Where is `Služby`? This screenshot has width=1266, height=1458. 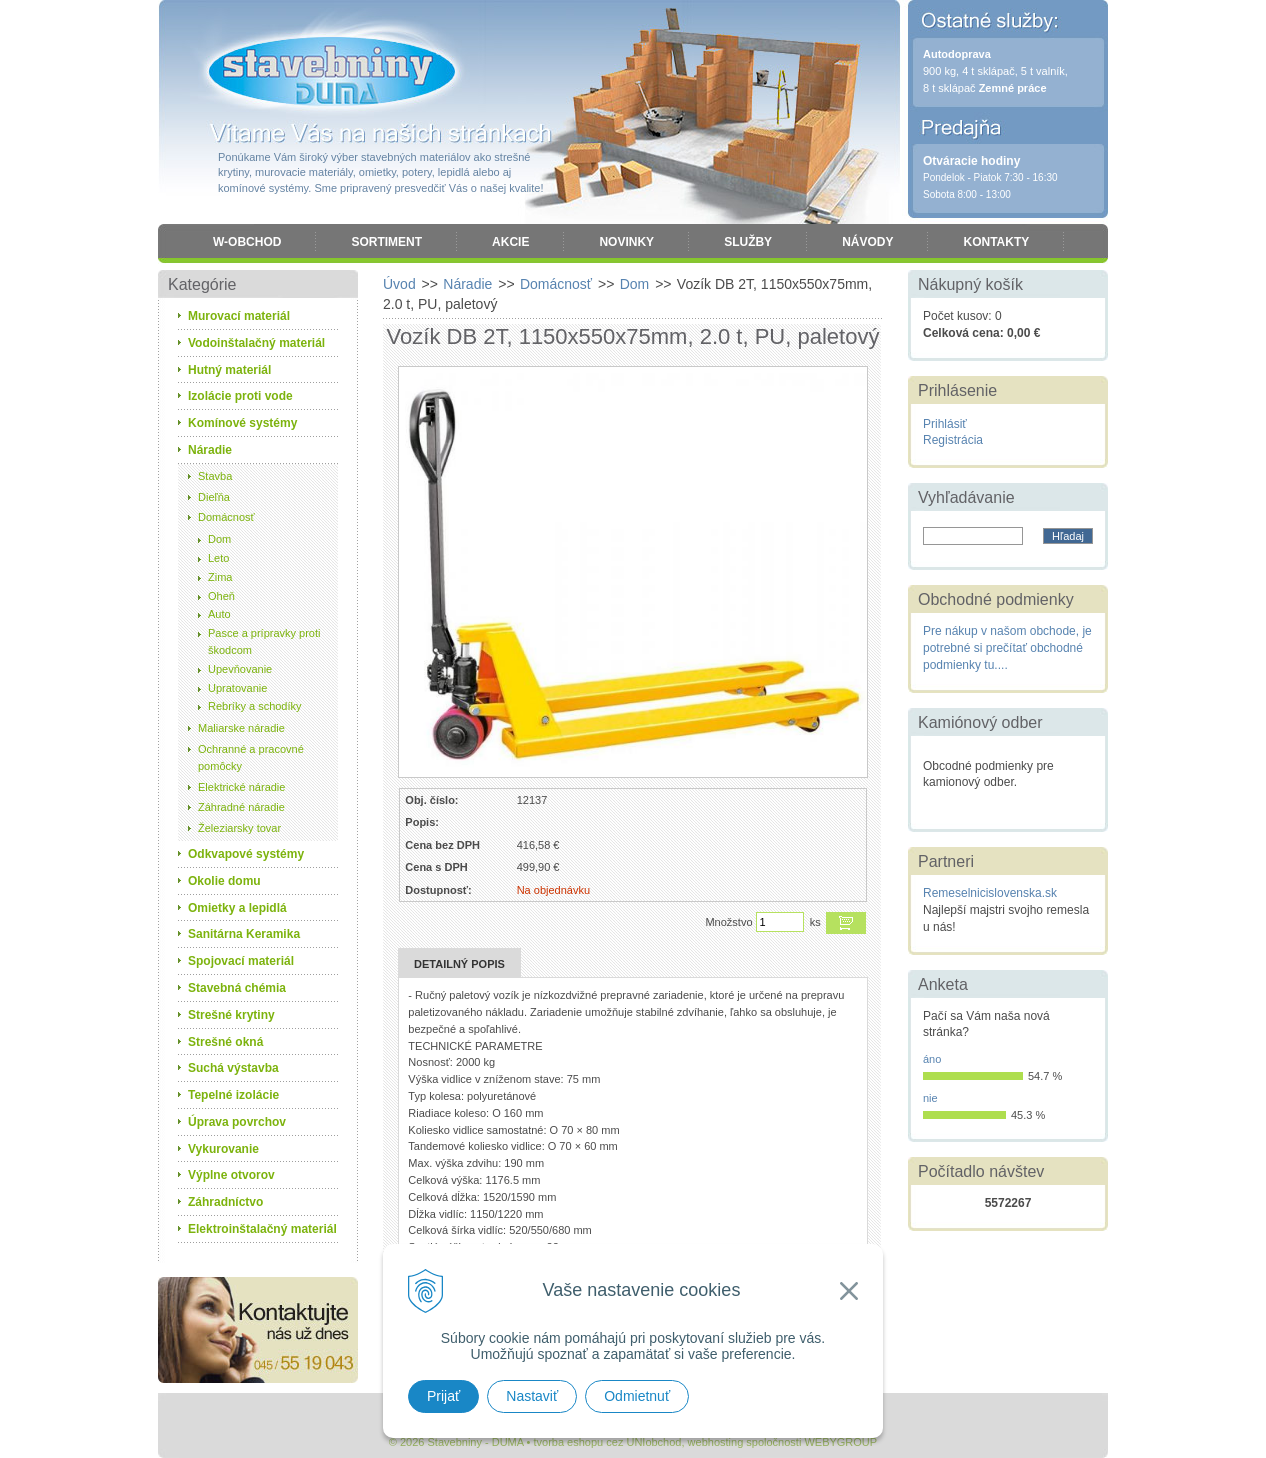 Služby is located at coordinates (748, 242).